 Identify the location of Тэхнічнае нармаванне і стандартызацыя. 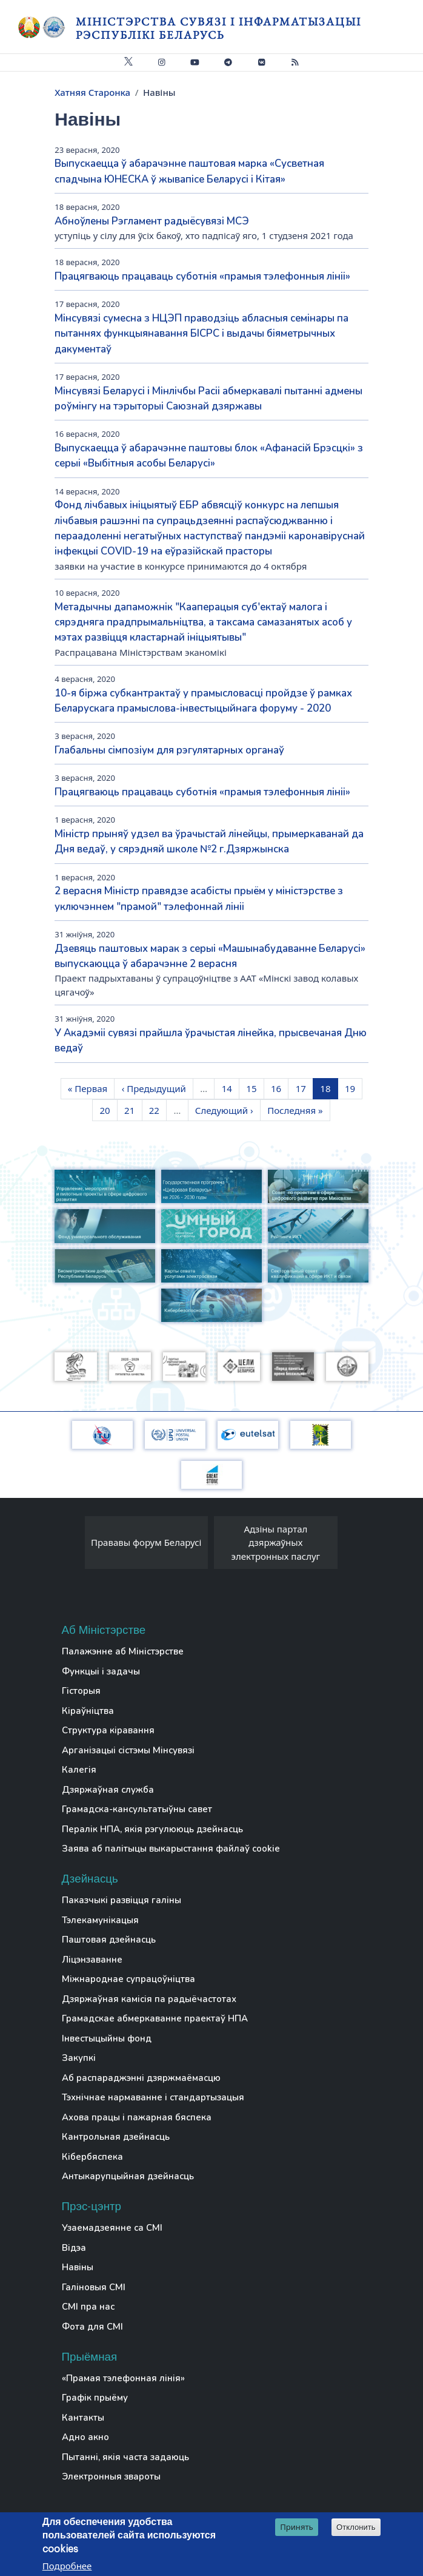
(153, 2097).